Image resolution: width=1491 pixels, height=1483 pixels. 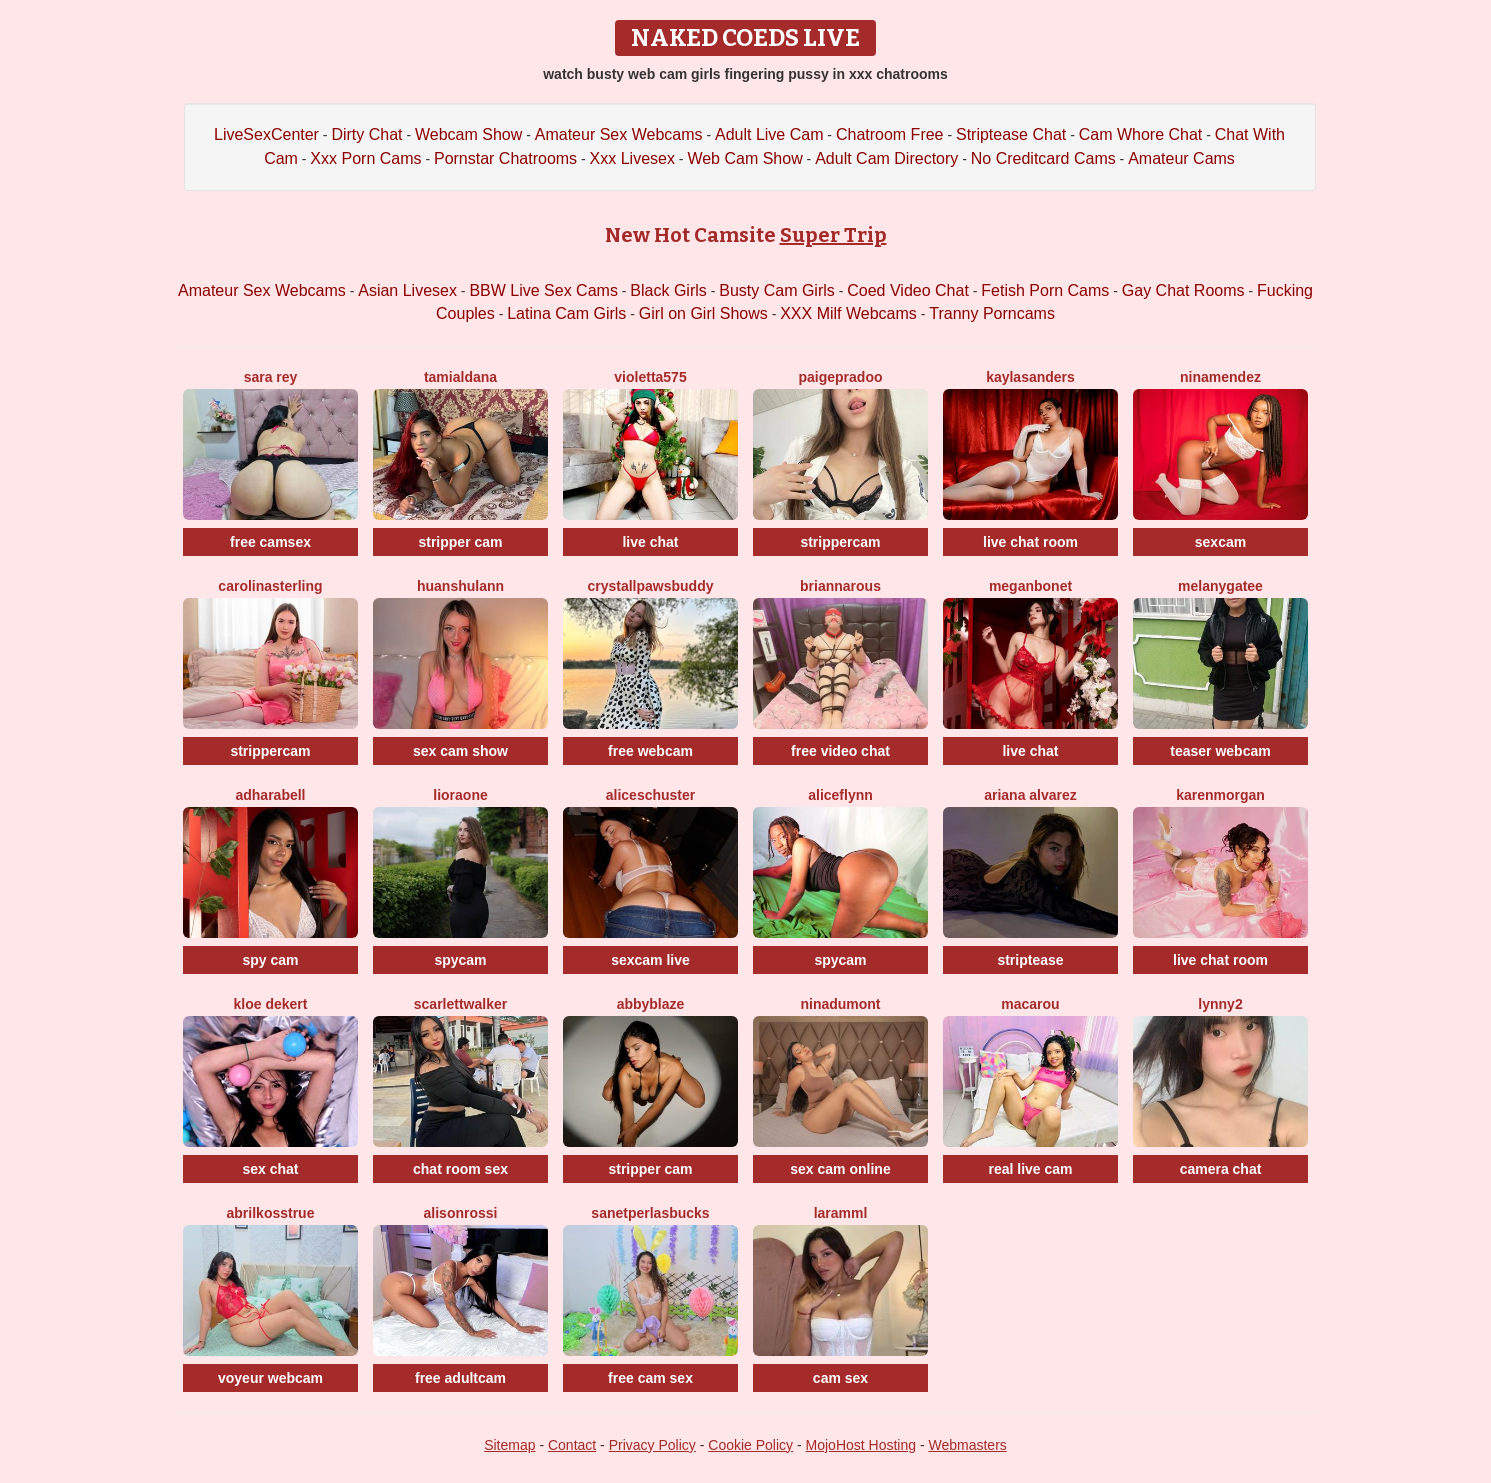 What do you see at coordinates (1030, 795) in the screenshot?
I see `Ariana Alvarez` at bounding box center [1030, 795].